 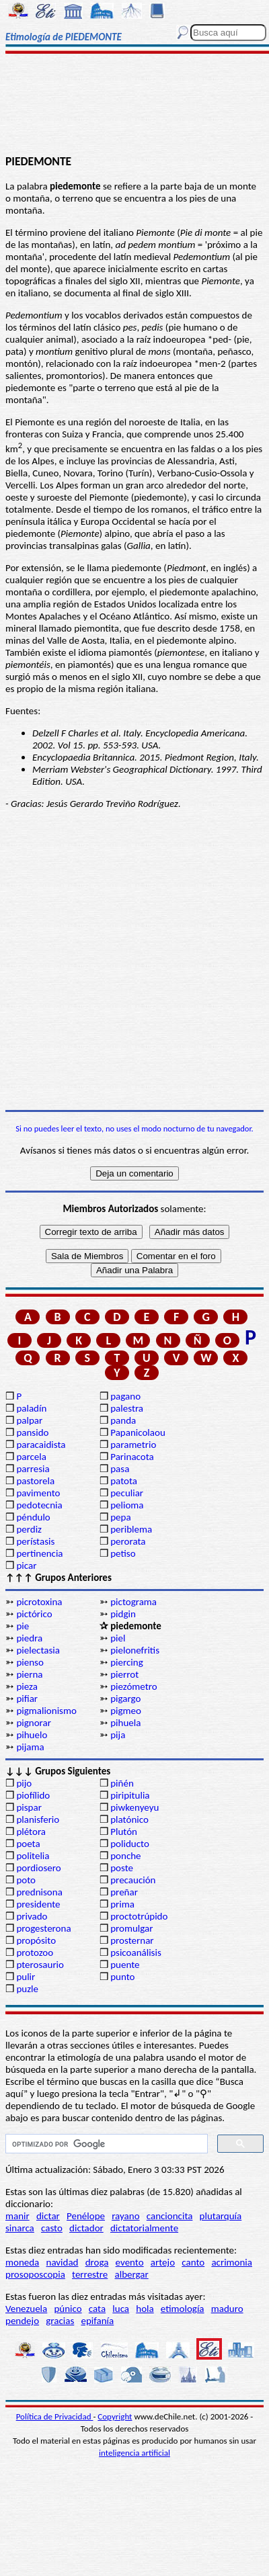 I want to click on piedra, so click(x=29, y=1638).